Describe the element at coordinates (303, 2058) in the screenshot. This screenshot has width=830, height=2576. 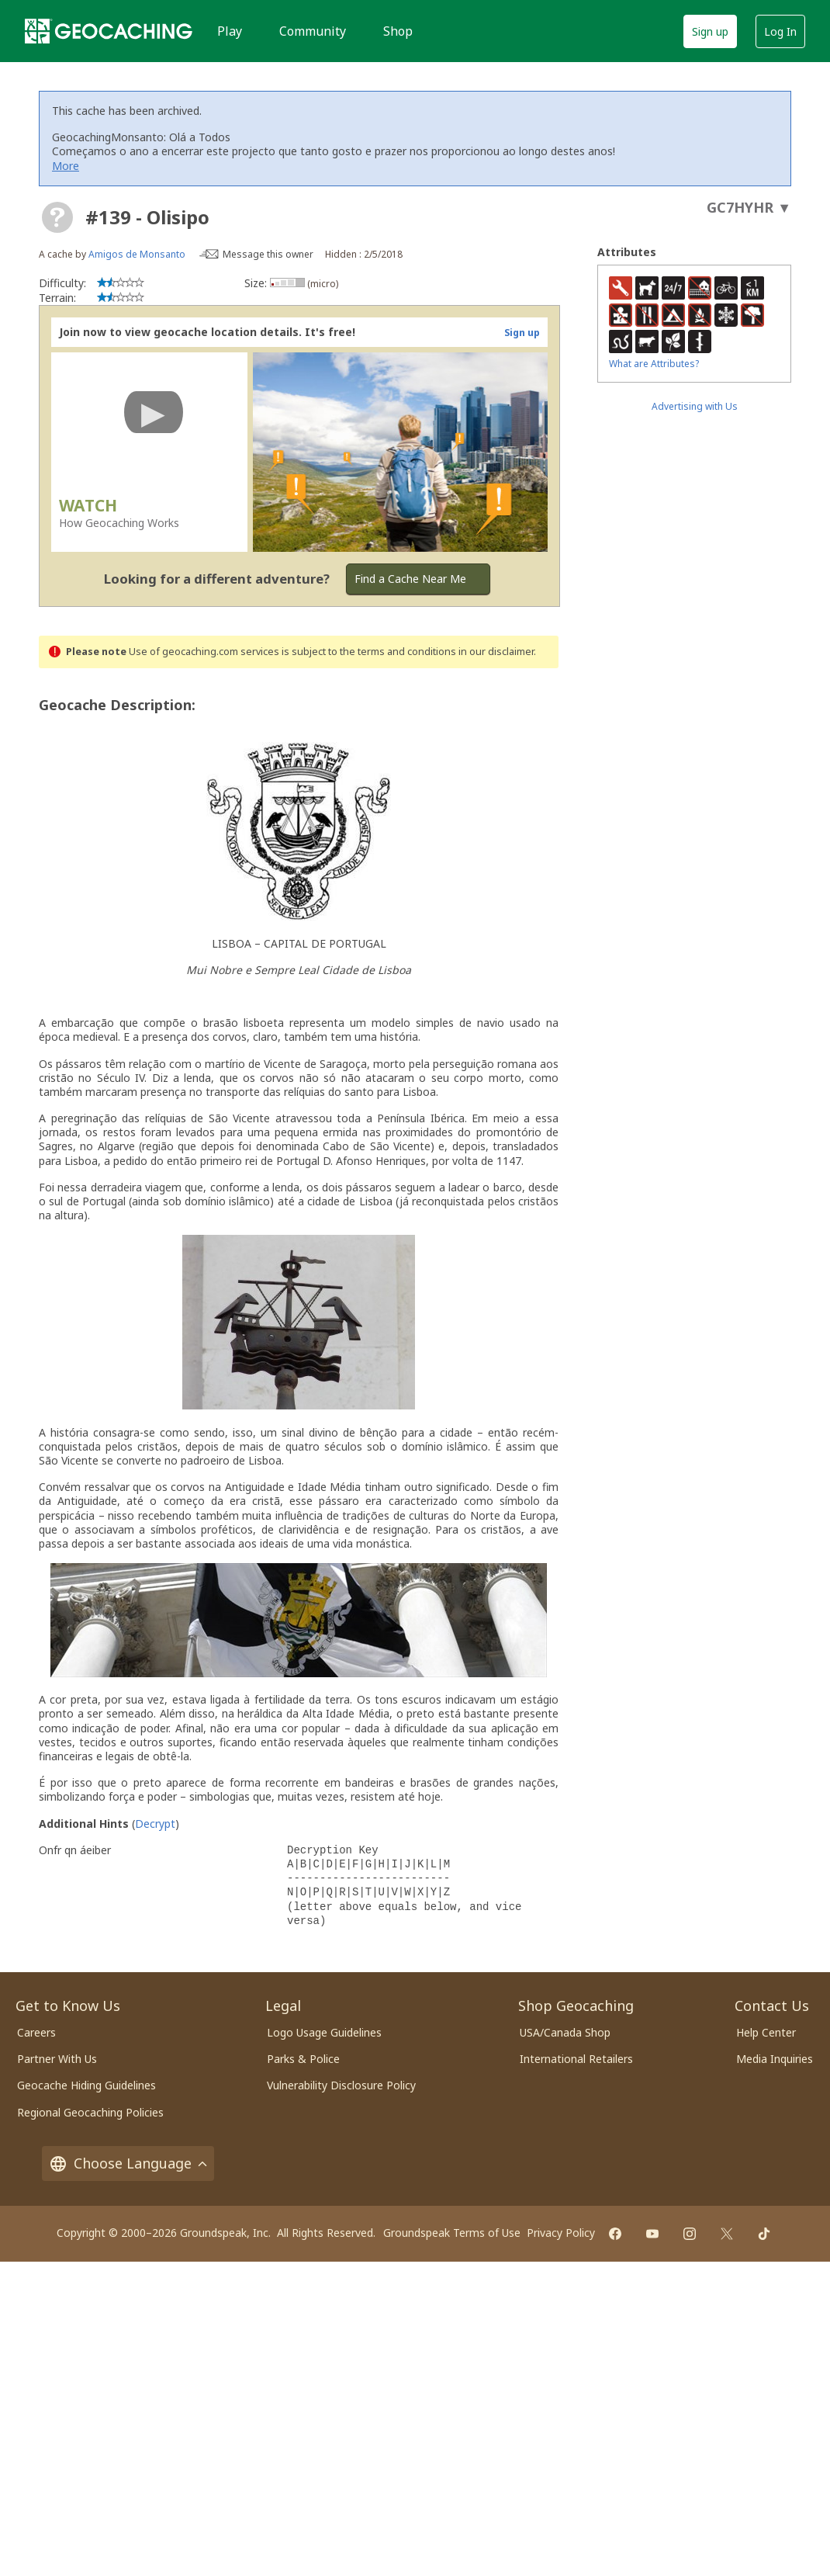
I see `Parks & Police` at that location.